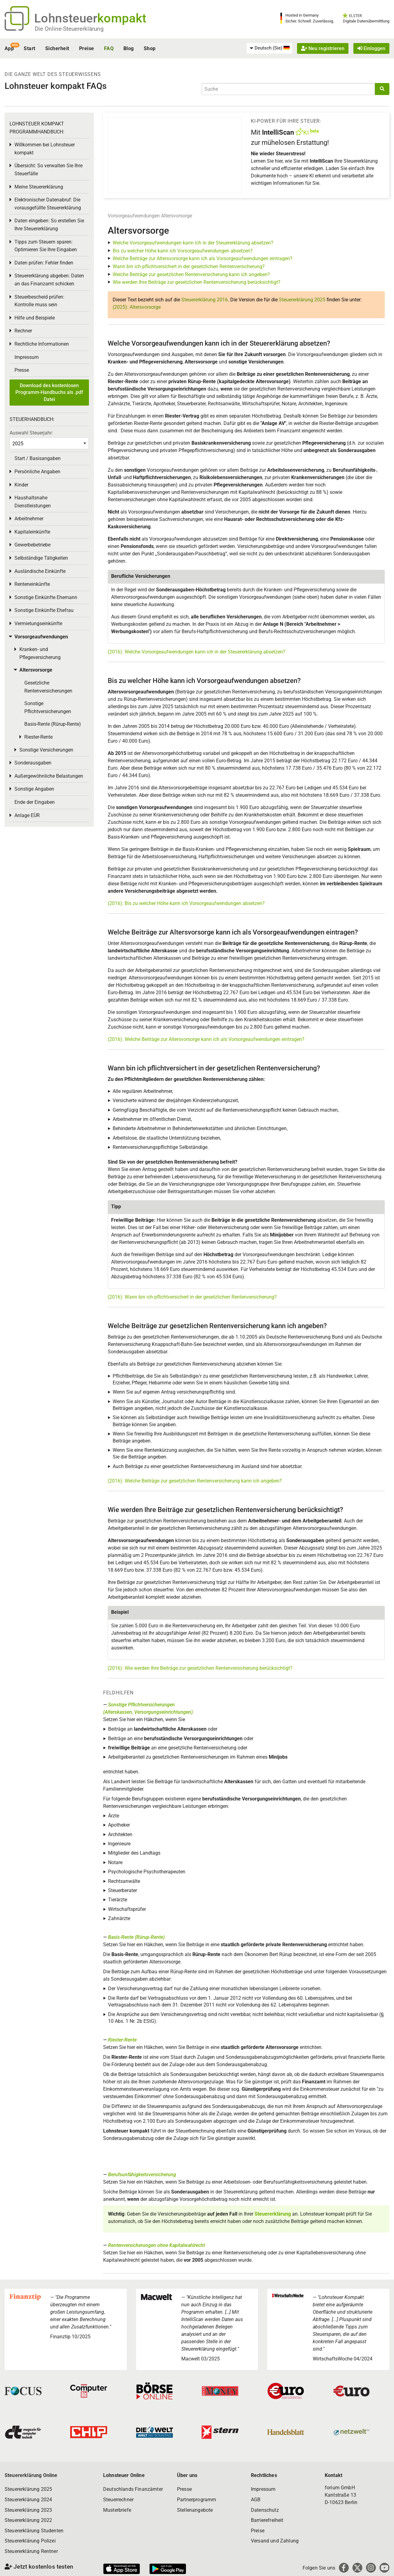 Image resolution: width=394 pixels, height=2576 pixels. What do you see at coordinates (86, 48) in the screenshot?
I see `Preise` at bounding box center [86, 48].